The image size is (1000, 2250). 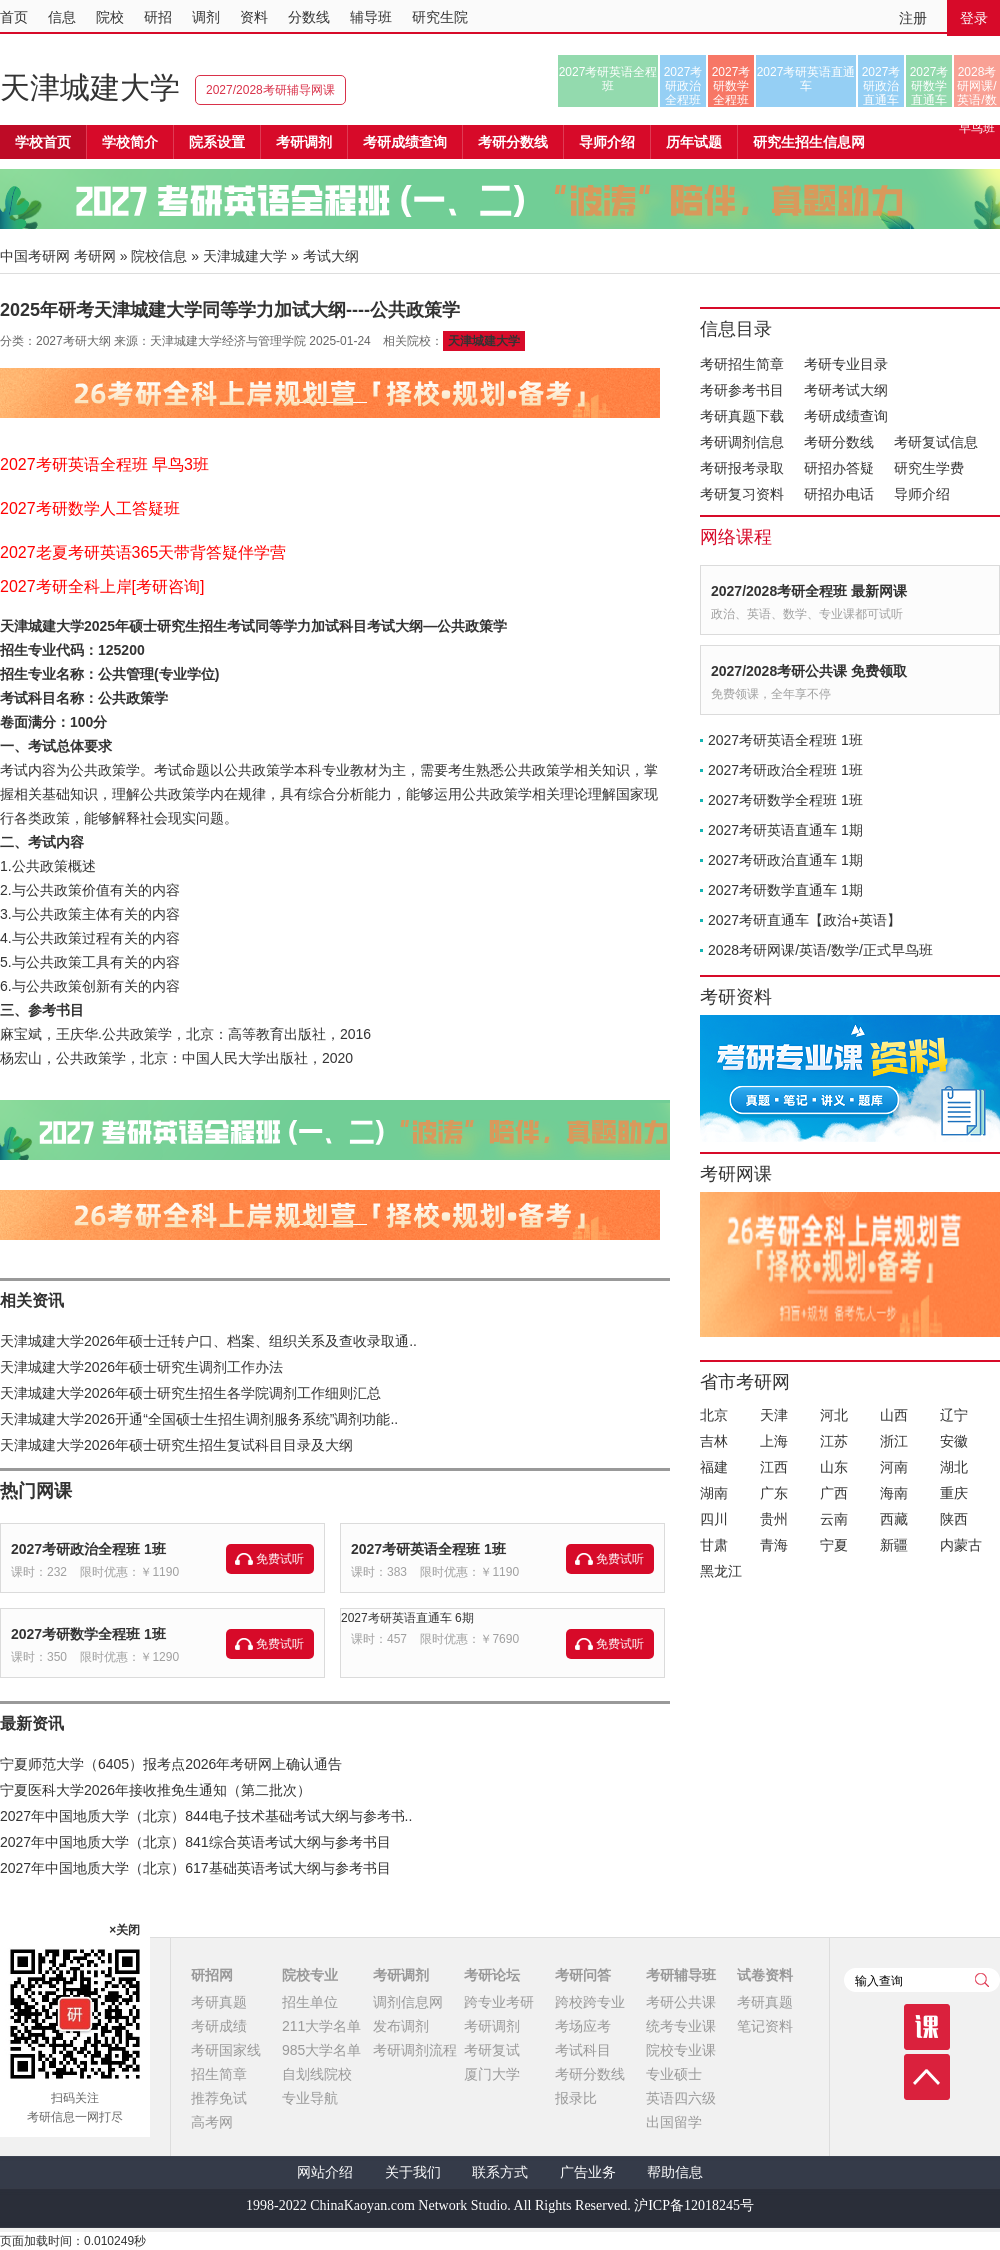 What do you see at coordinates (742, 390) in the screenshot?
I see `考研参考书目` at bounding box center [742, 390].